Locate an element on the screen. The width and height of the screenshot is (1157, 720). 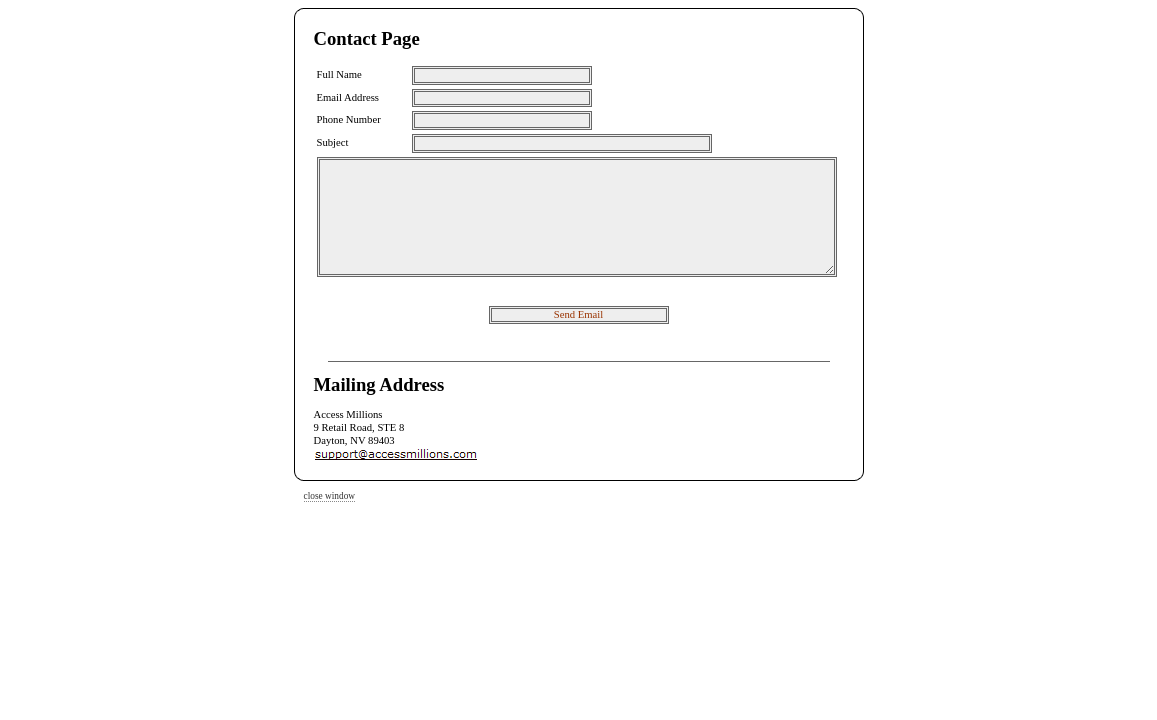
close window is located at coordinates (330, 496).